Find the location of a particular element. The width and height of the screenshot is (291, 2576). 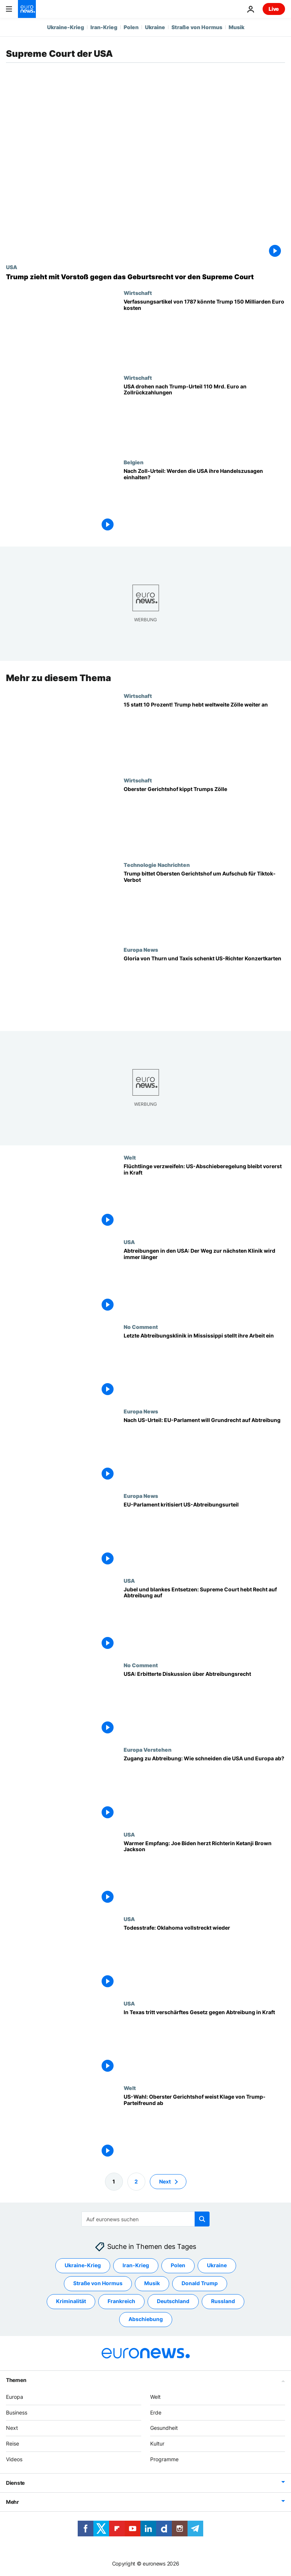

Next [Zur nächsten Seite gehen] is located at coordinates (165, 2181).